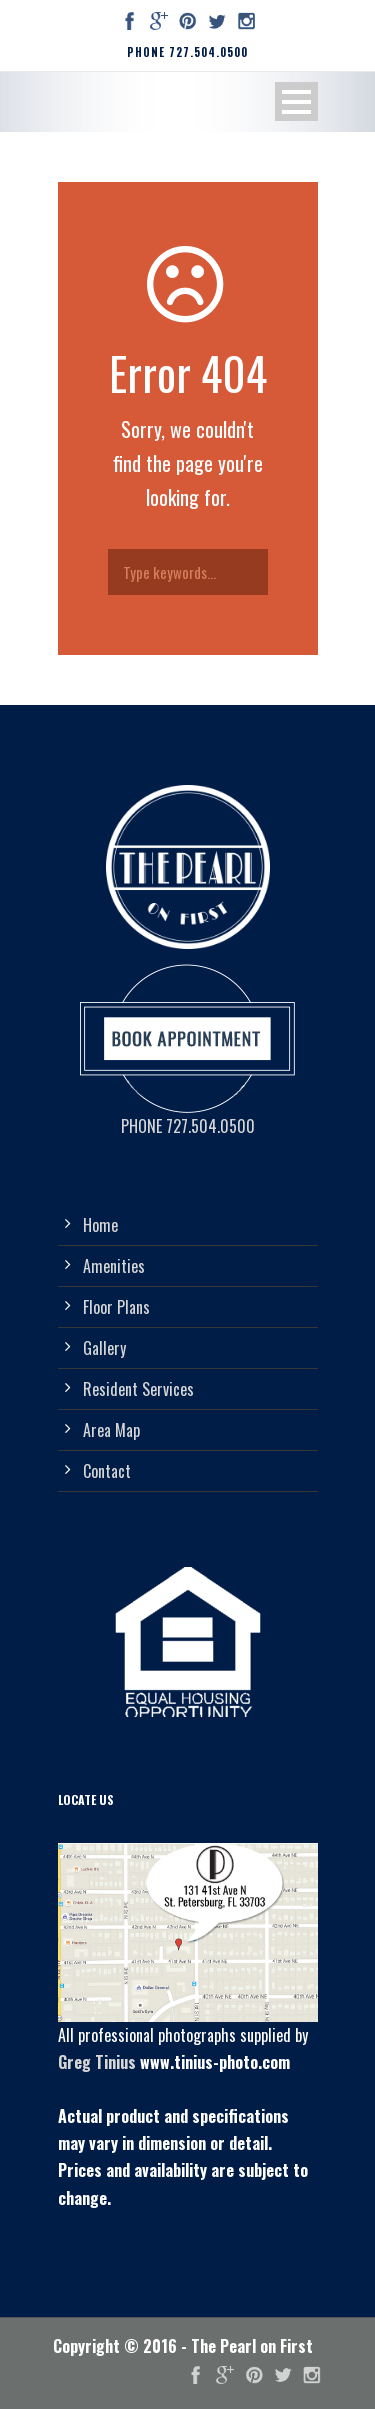 The height and width of the screenshot is (2409, 375). Describe the element at coordinates (138, 1389) in the screenshot. I see `Resident Services` at that location.